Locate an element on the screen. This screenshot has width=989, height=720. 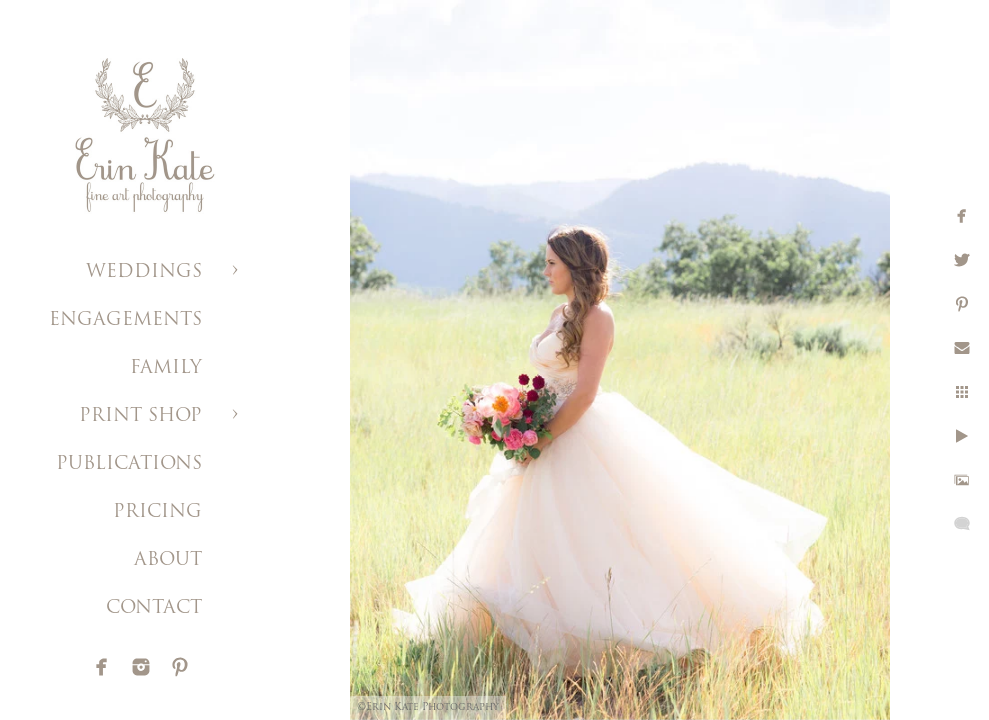
PRICING is located at coordinates (157, 512).